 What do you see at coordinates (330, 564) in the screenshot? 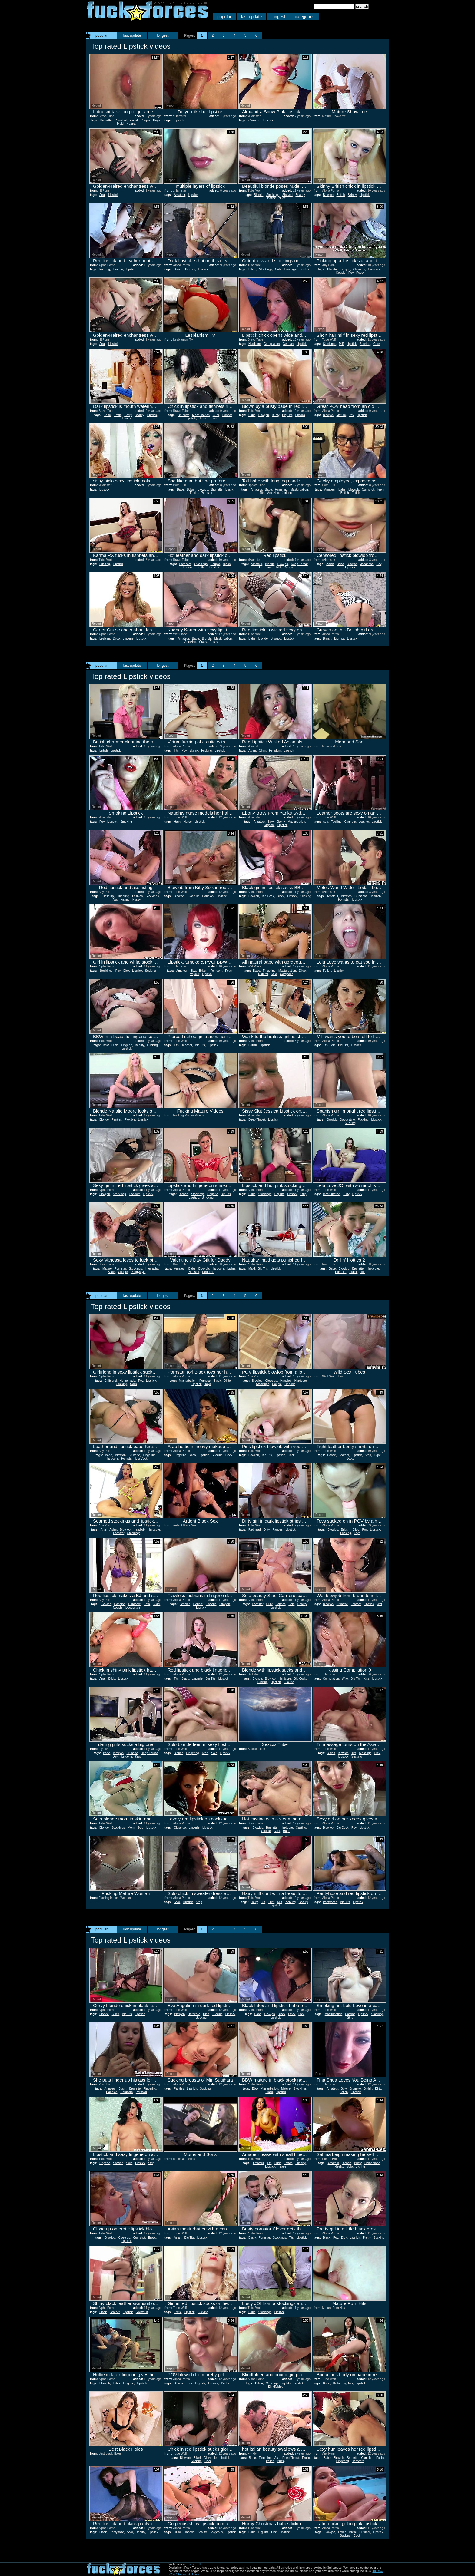
I see `Asian` at bounding box center [330, 564].